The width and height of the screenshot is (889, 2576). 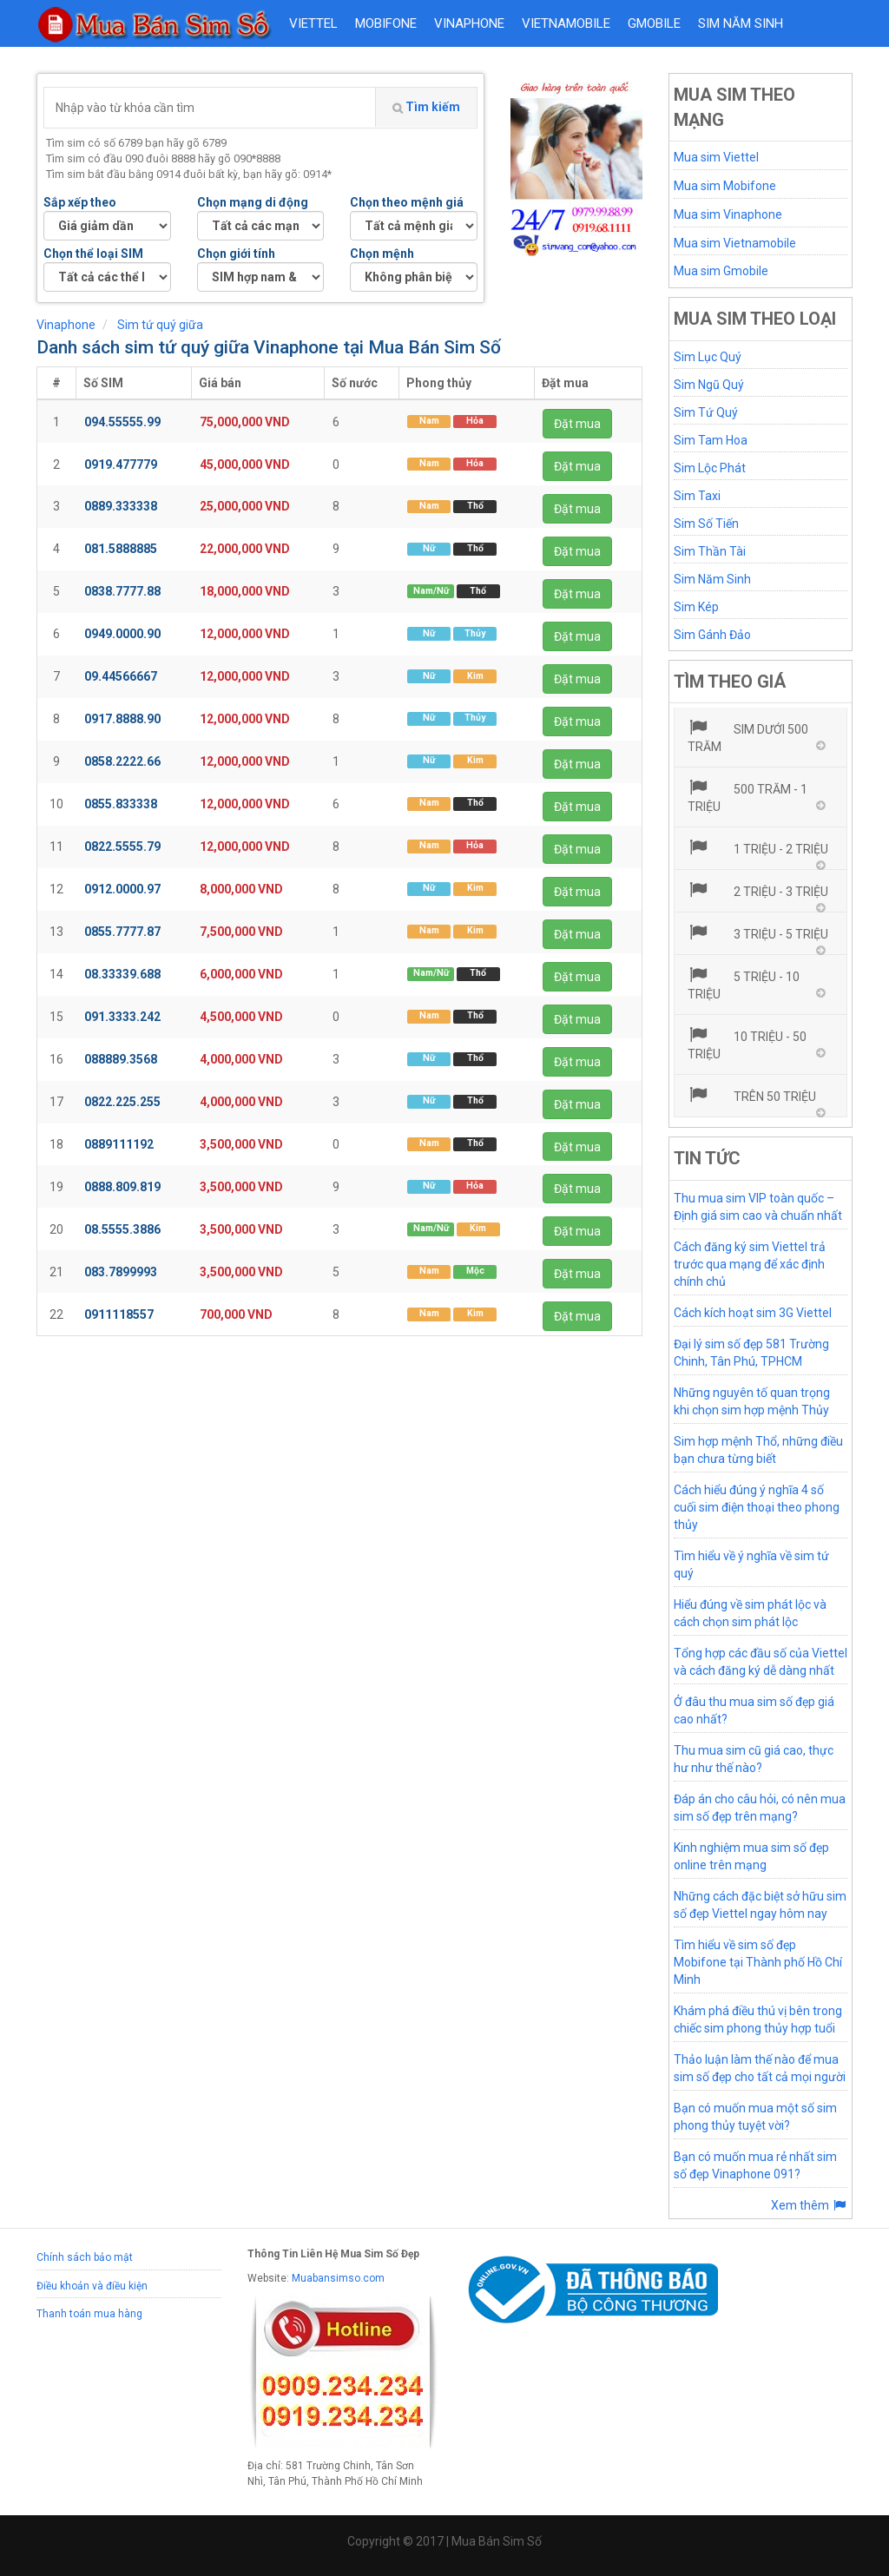 What do you see at coordinates (710, 440) in the screenshot?
I see `Sim Tam Hoa` at bounding box center [710, 440].